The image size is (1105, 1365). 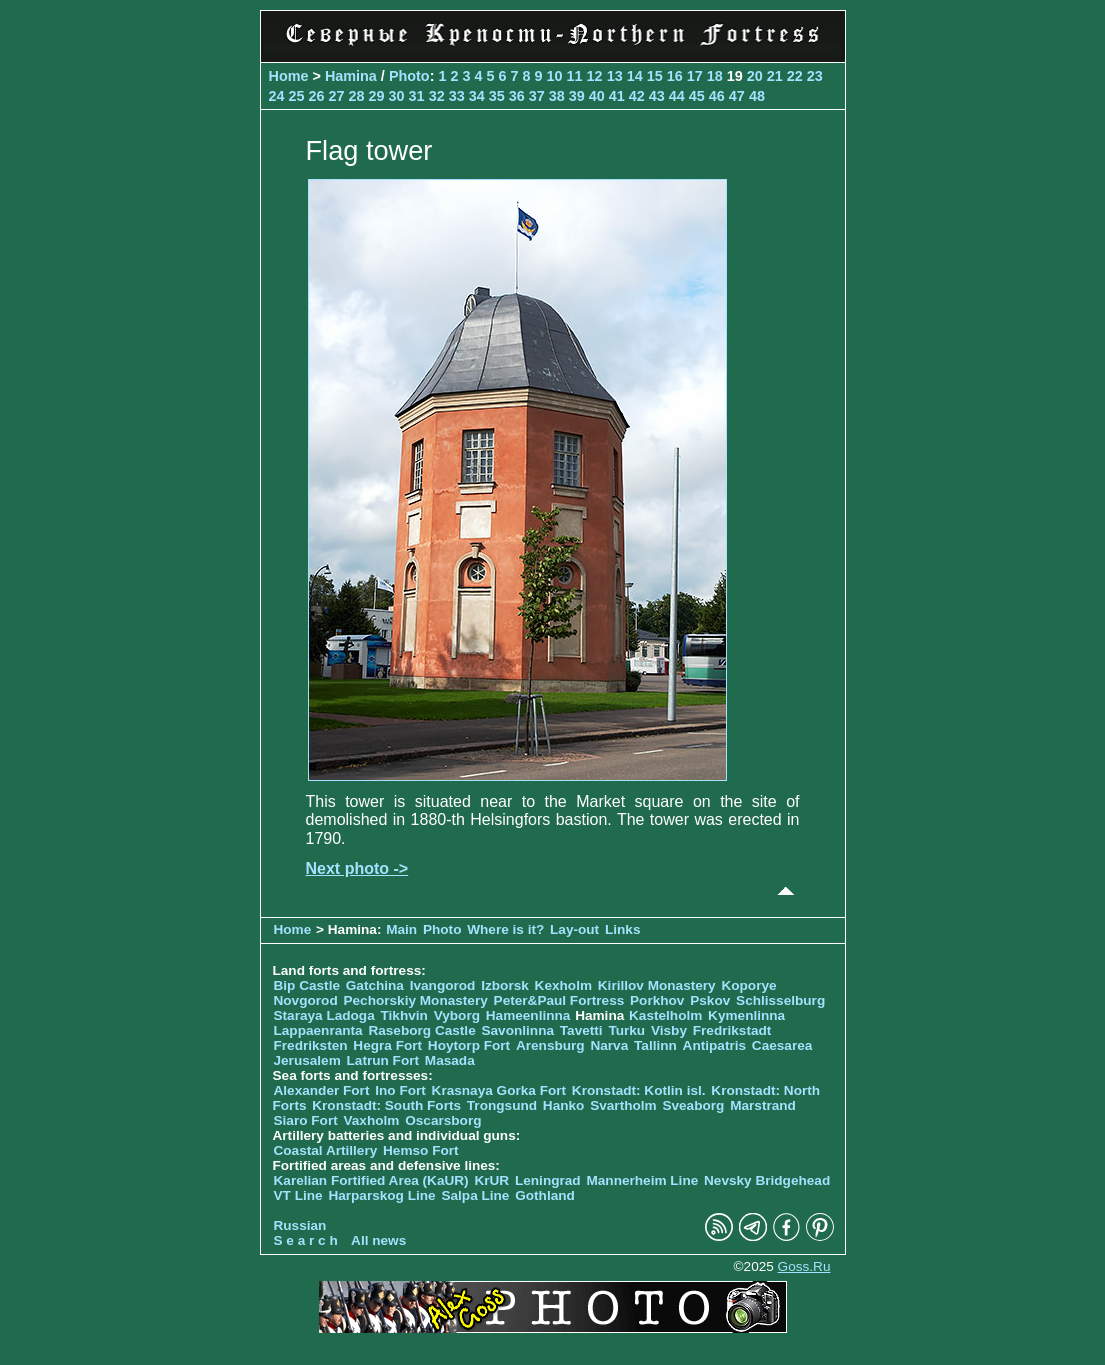 What do you see at coordinates (746, 1015) in the screenshot?
I see `Kymenlinna` at bounding box center [746, 1015].